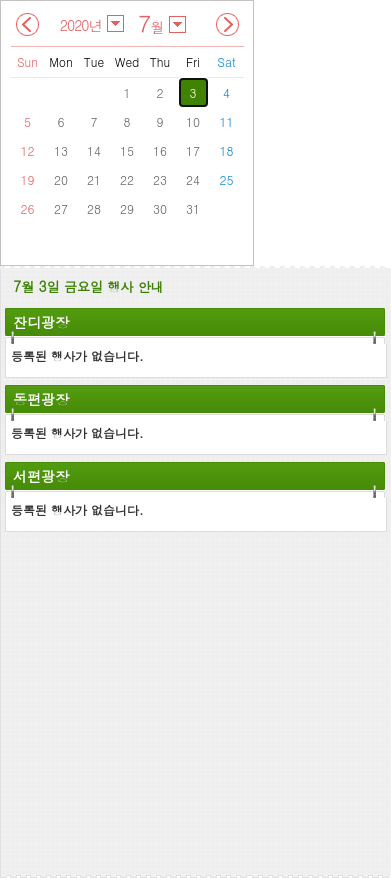  Describe the element at coordinates (160, 208) in the screenshot. I see `30` at that location.